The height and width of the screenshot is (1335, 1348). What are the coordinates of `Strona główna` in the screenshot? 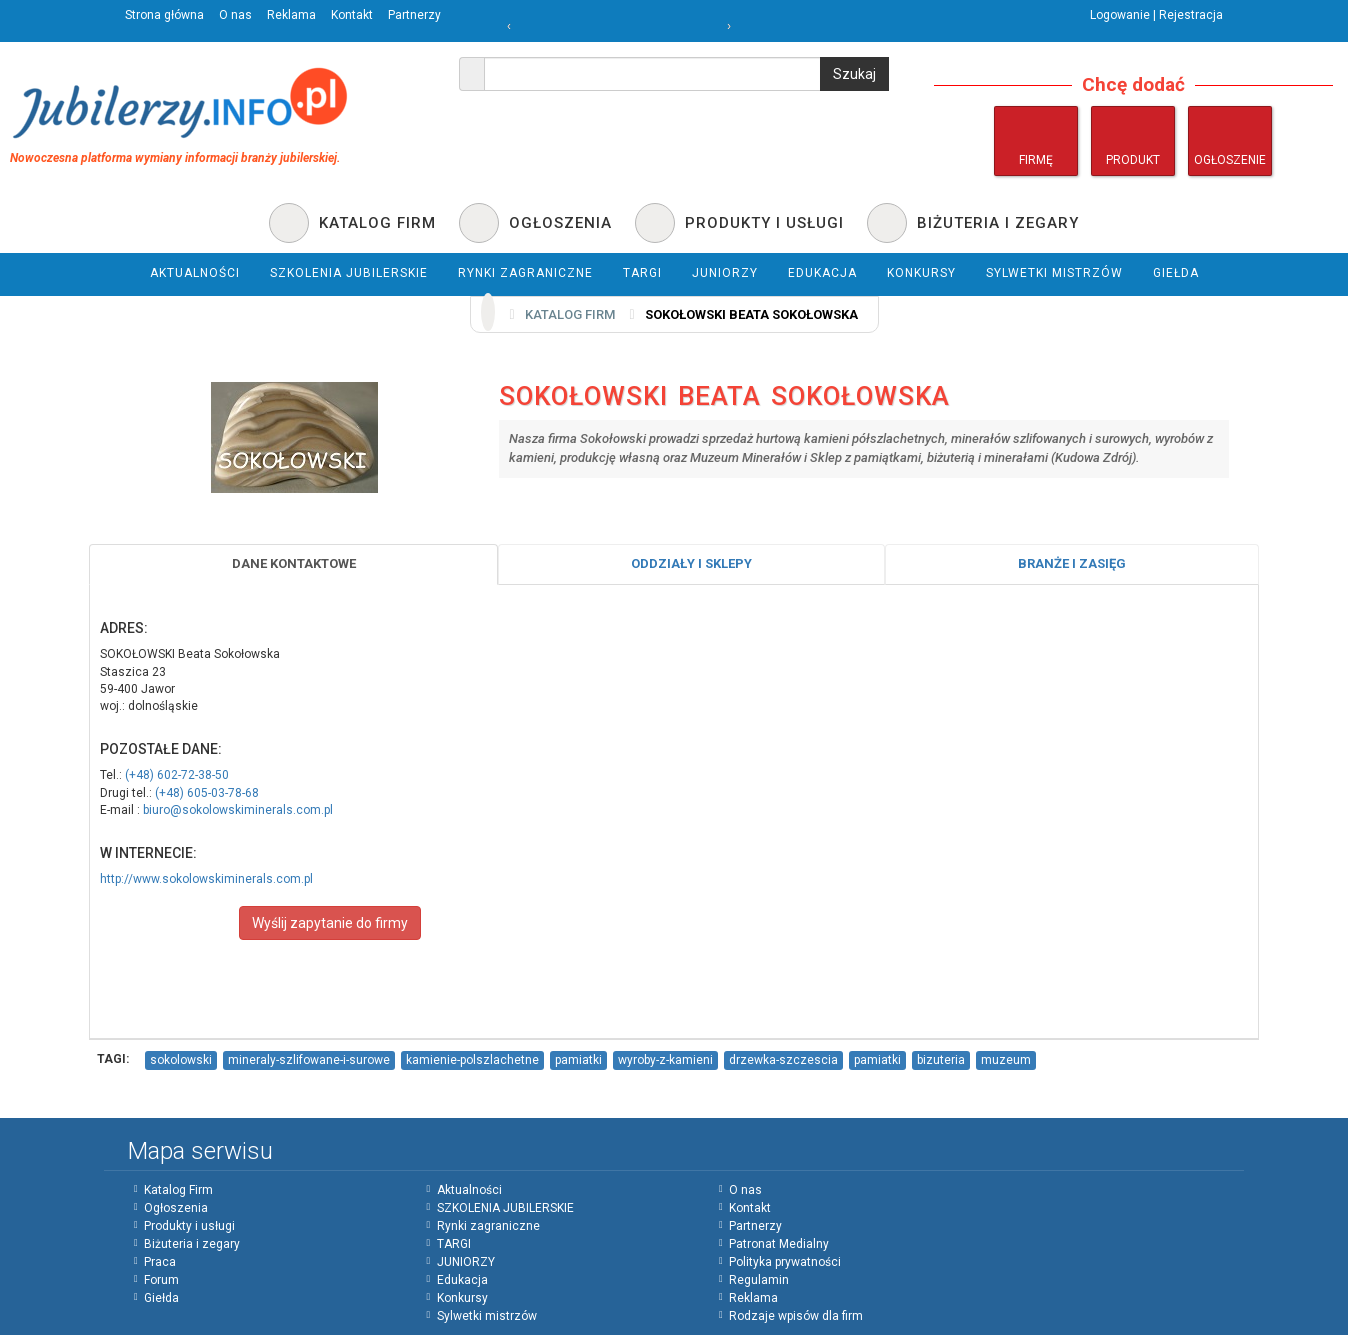 It's located at (164, 15).